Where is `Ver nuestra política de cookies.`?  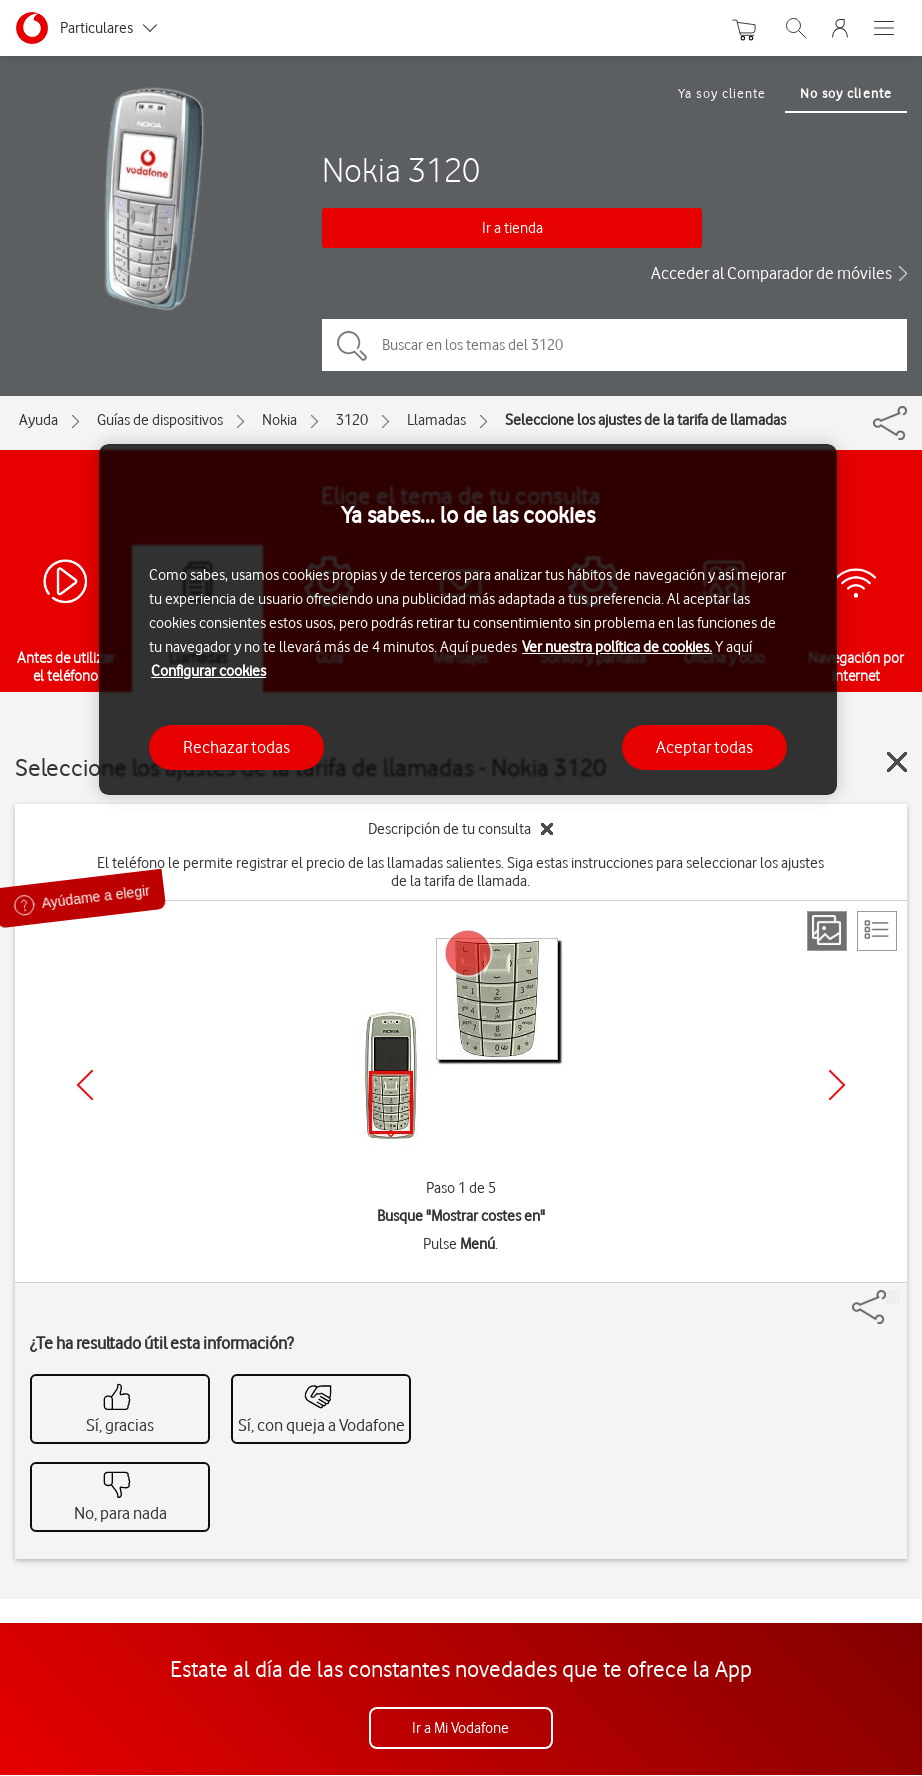
Ver nuestra política de cookies. is located at coordinates (617, 647).